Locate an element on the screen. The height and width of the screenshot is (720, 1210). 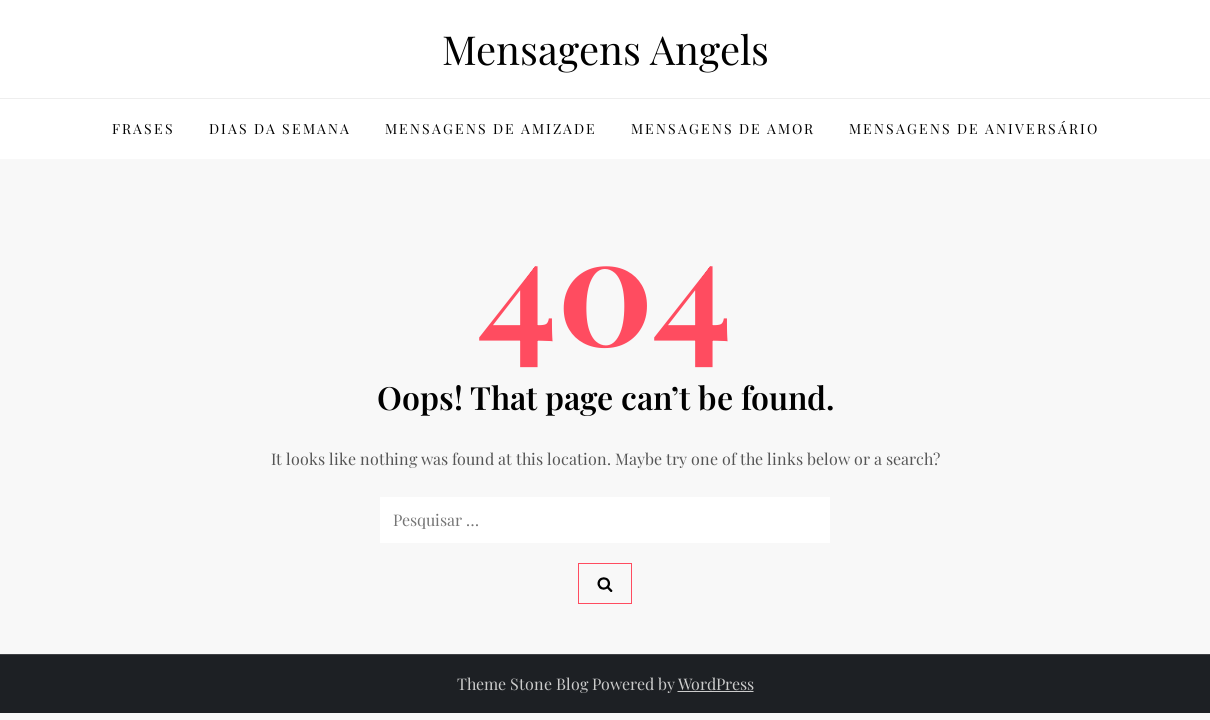
Mensagens Angels is located at coordinates (605, 48).